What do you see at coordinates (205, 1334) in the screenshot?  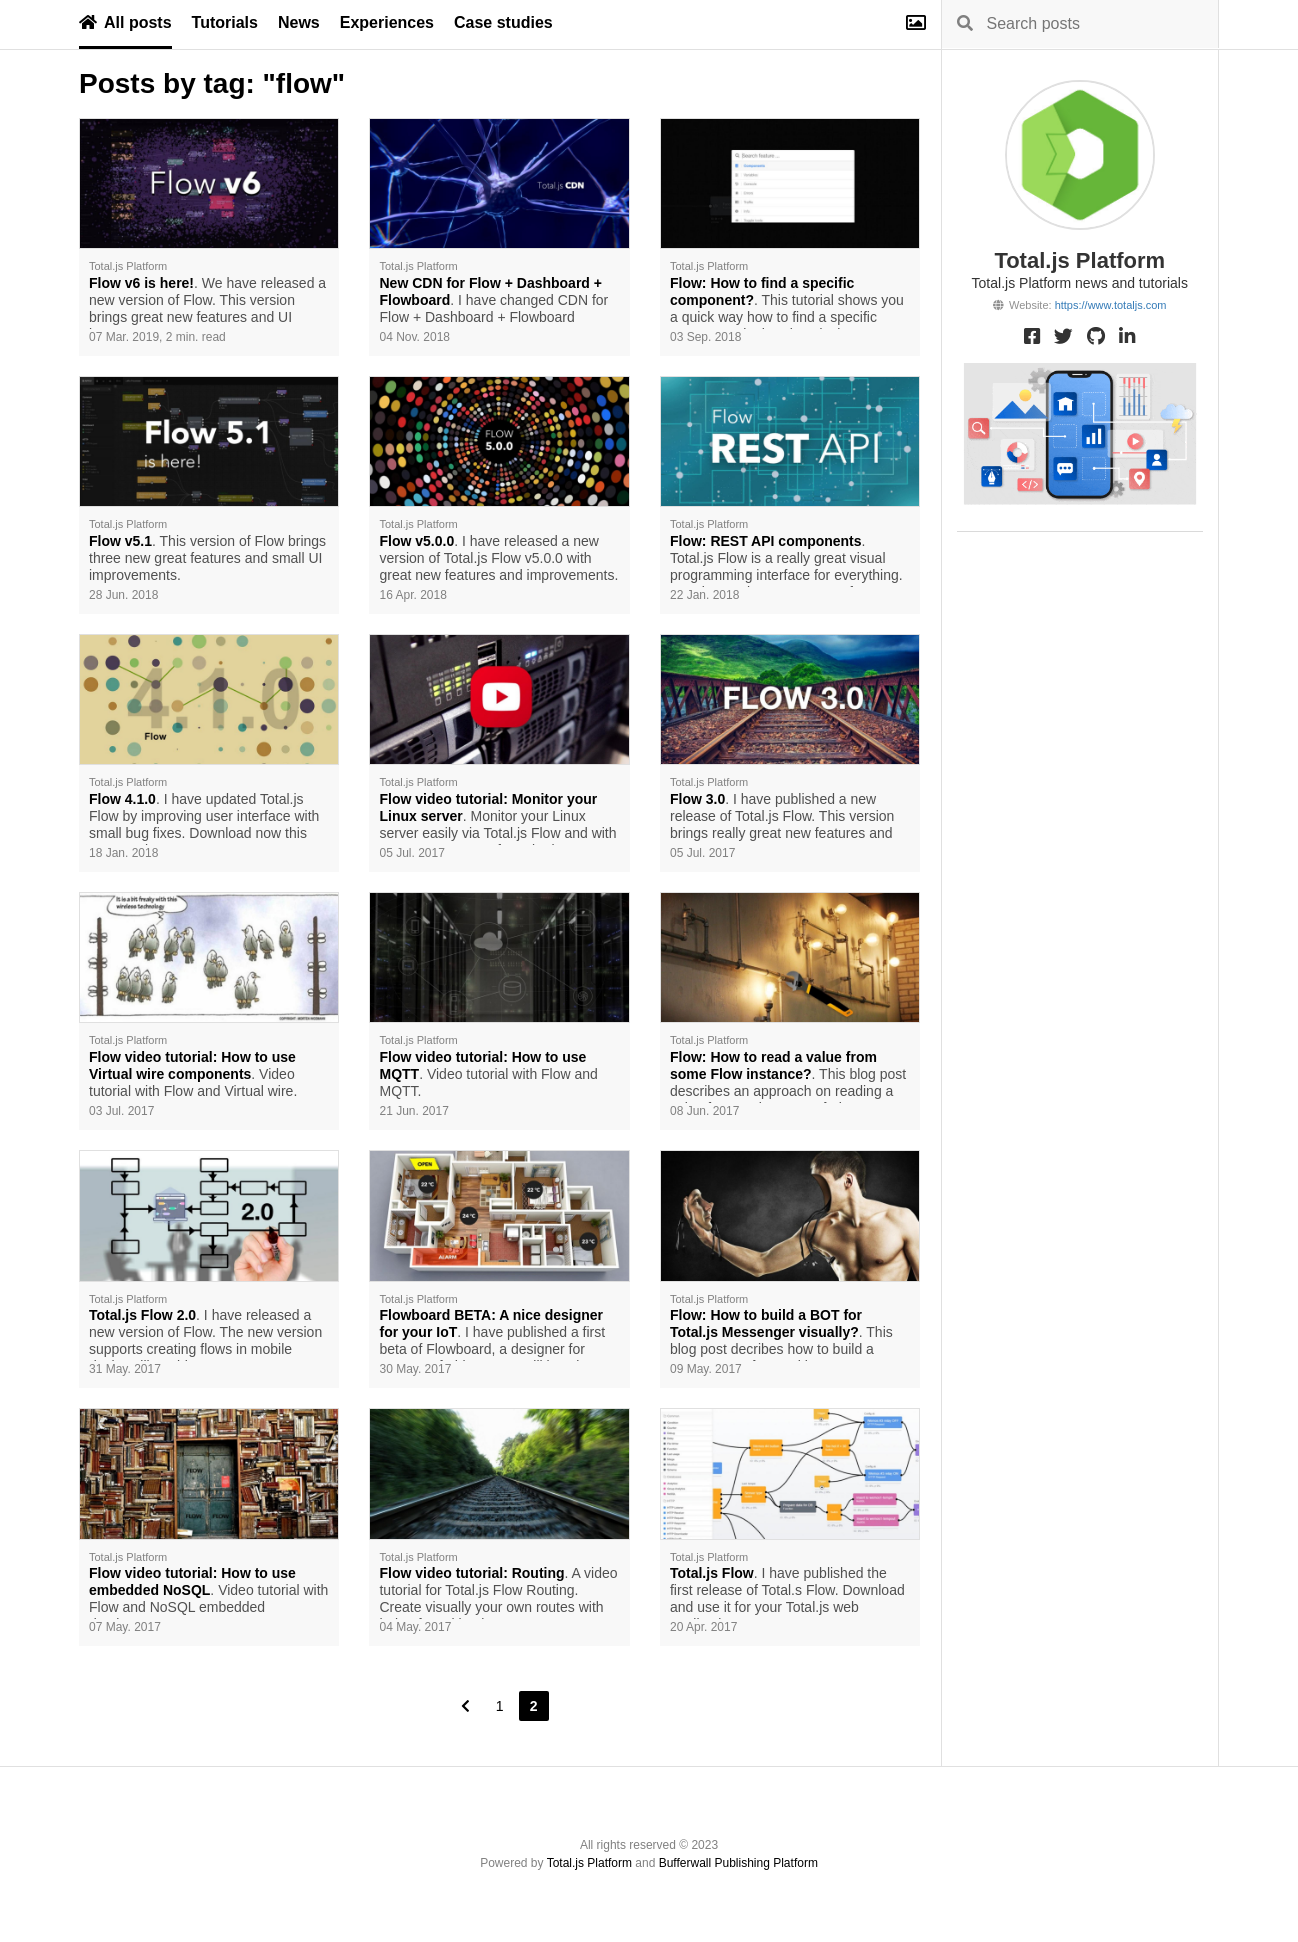 I see `. I have released a new version of Flow. The new version supports creating flows in mobile devices like tablets.` at bounding box center [205, 1334].